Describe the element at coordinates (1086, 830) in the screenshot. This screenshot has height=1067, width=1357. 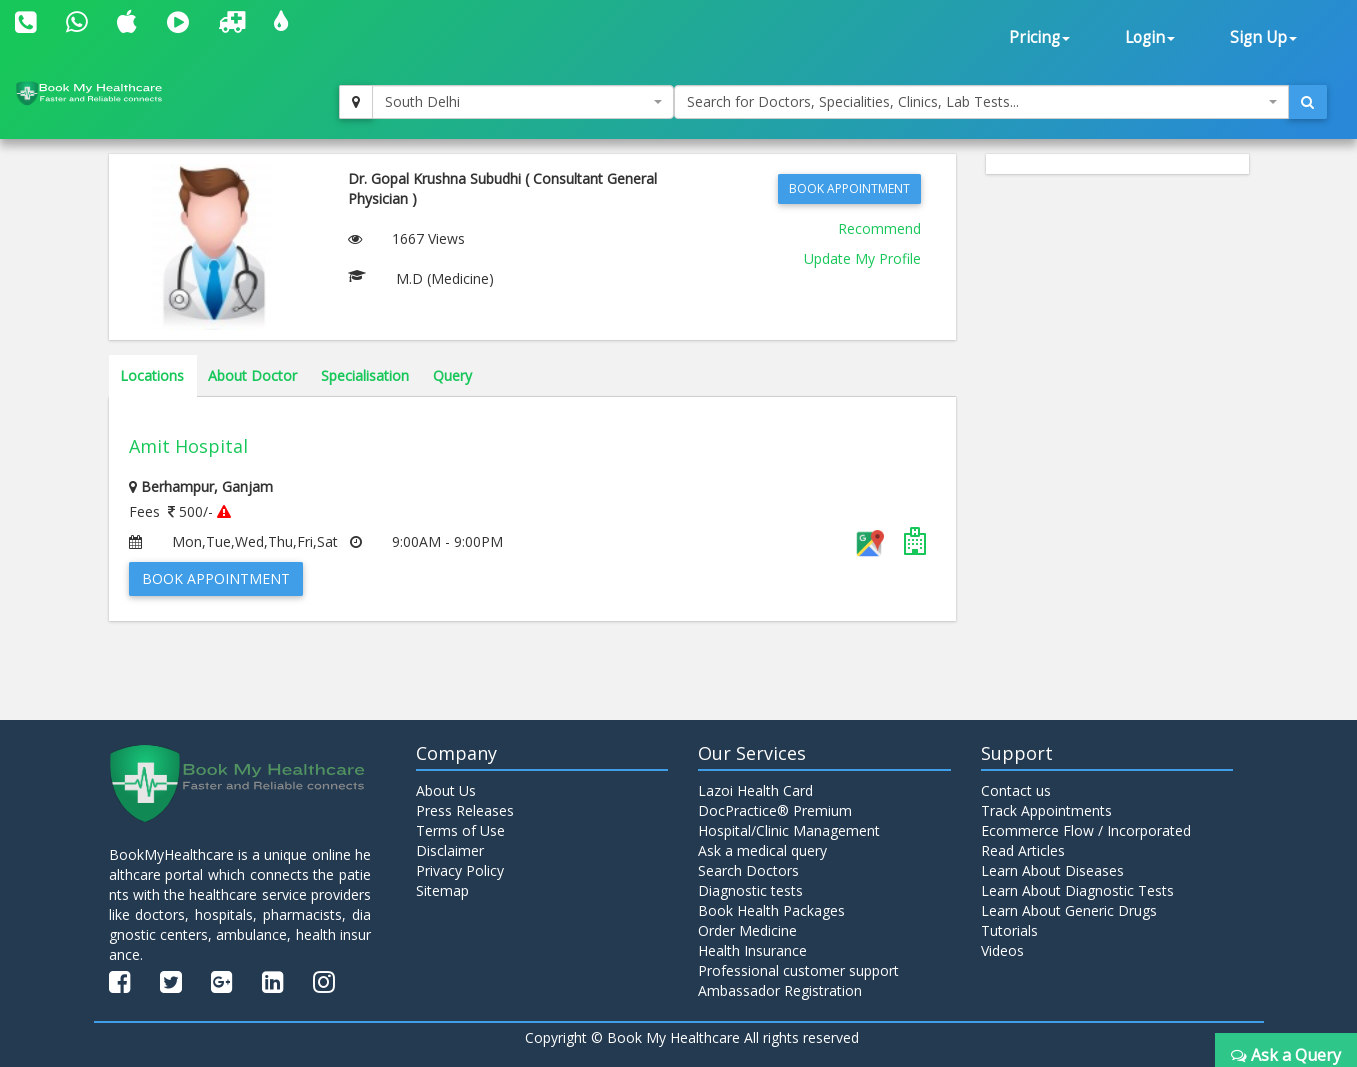
I see `Ecommerce Flow / Incorporated` at that location.